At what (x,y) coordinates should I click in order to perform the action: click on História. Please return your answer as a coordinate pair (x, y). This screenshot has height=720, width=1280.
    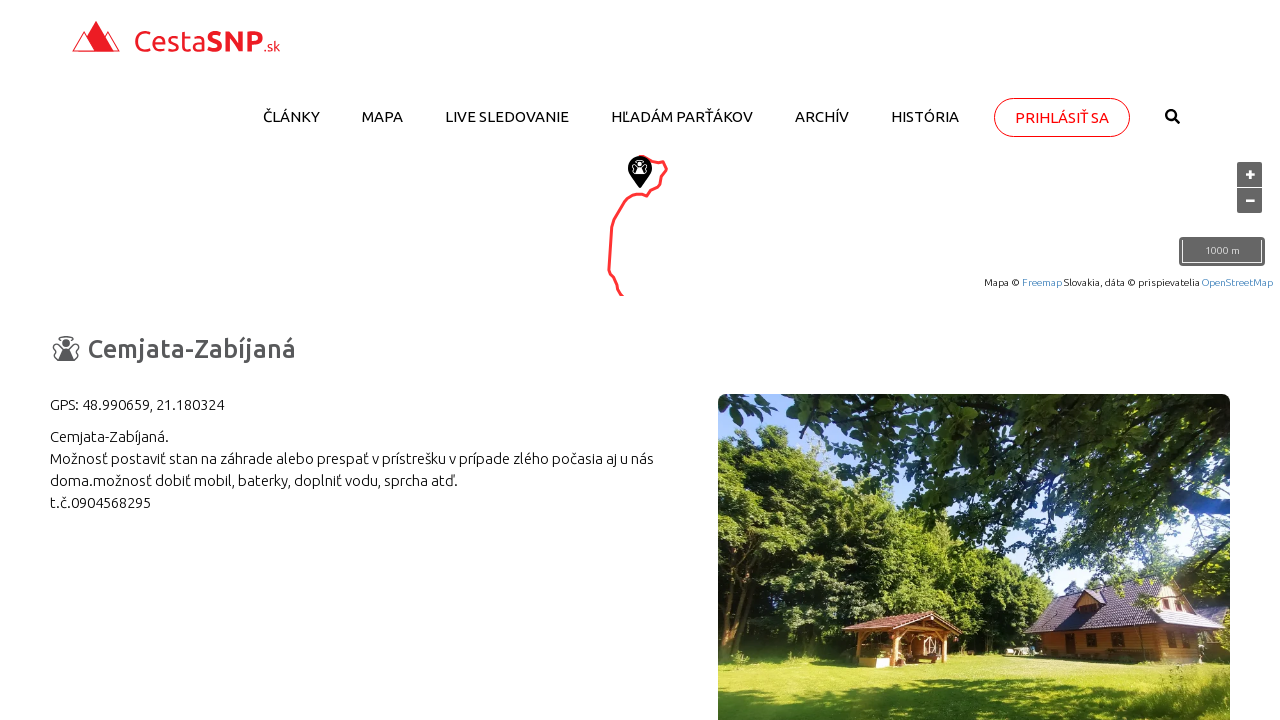
    Looking at the image, I should click on (925, 116).